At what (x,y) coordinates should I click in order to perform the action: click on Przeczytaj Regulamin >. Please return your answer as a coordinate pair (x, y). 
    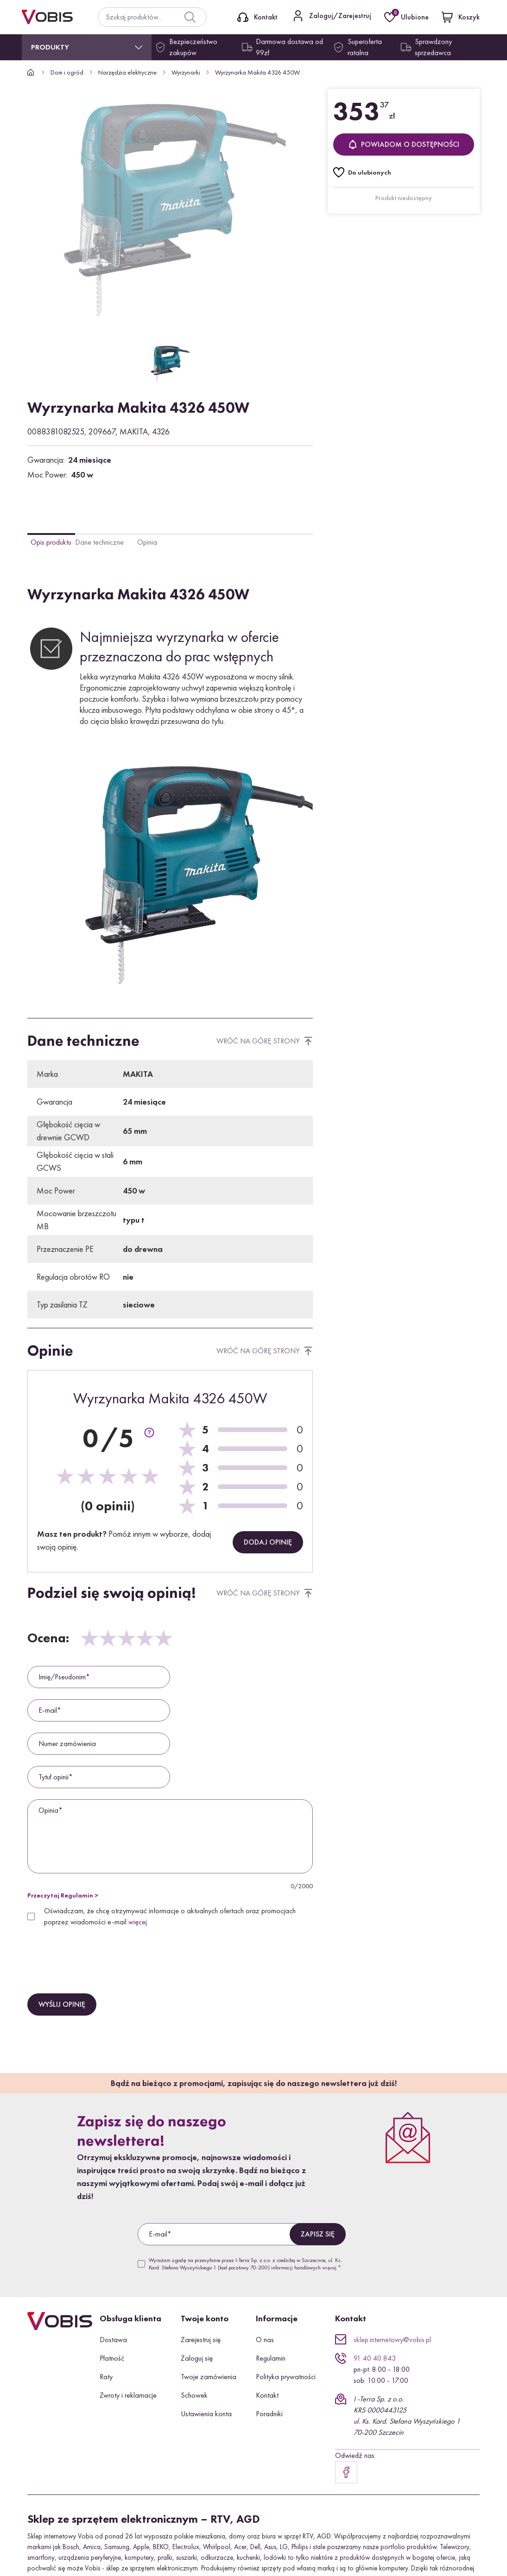
    Looking at the image, I should click on (62, 1895).